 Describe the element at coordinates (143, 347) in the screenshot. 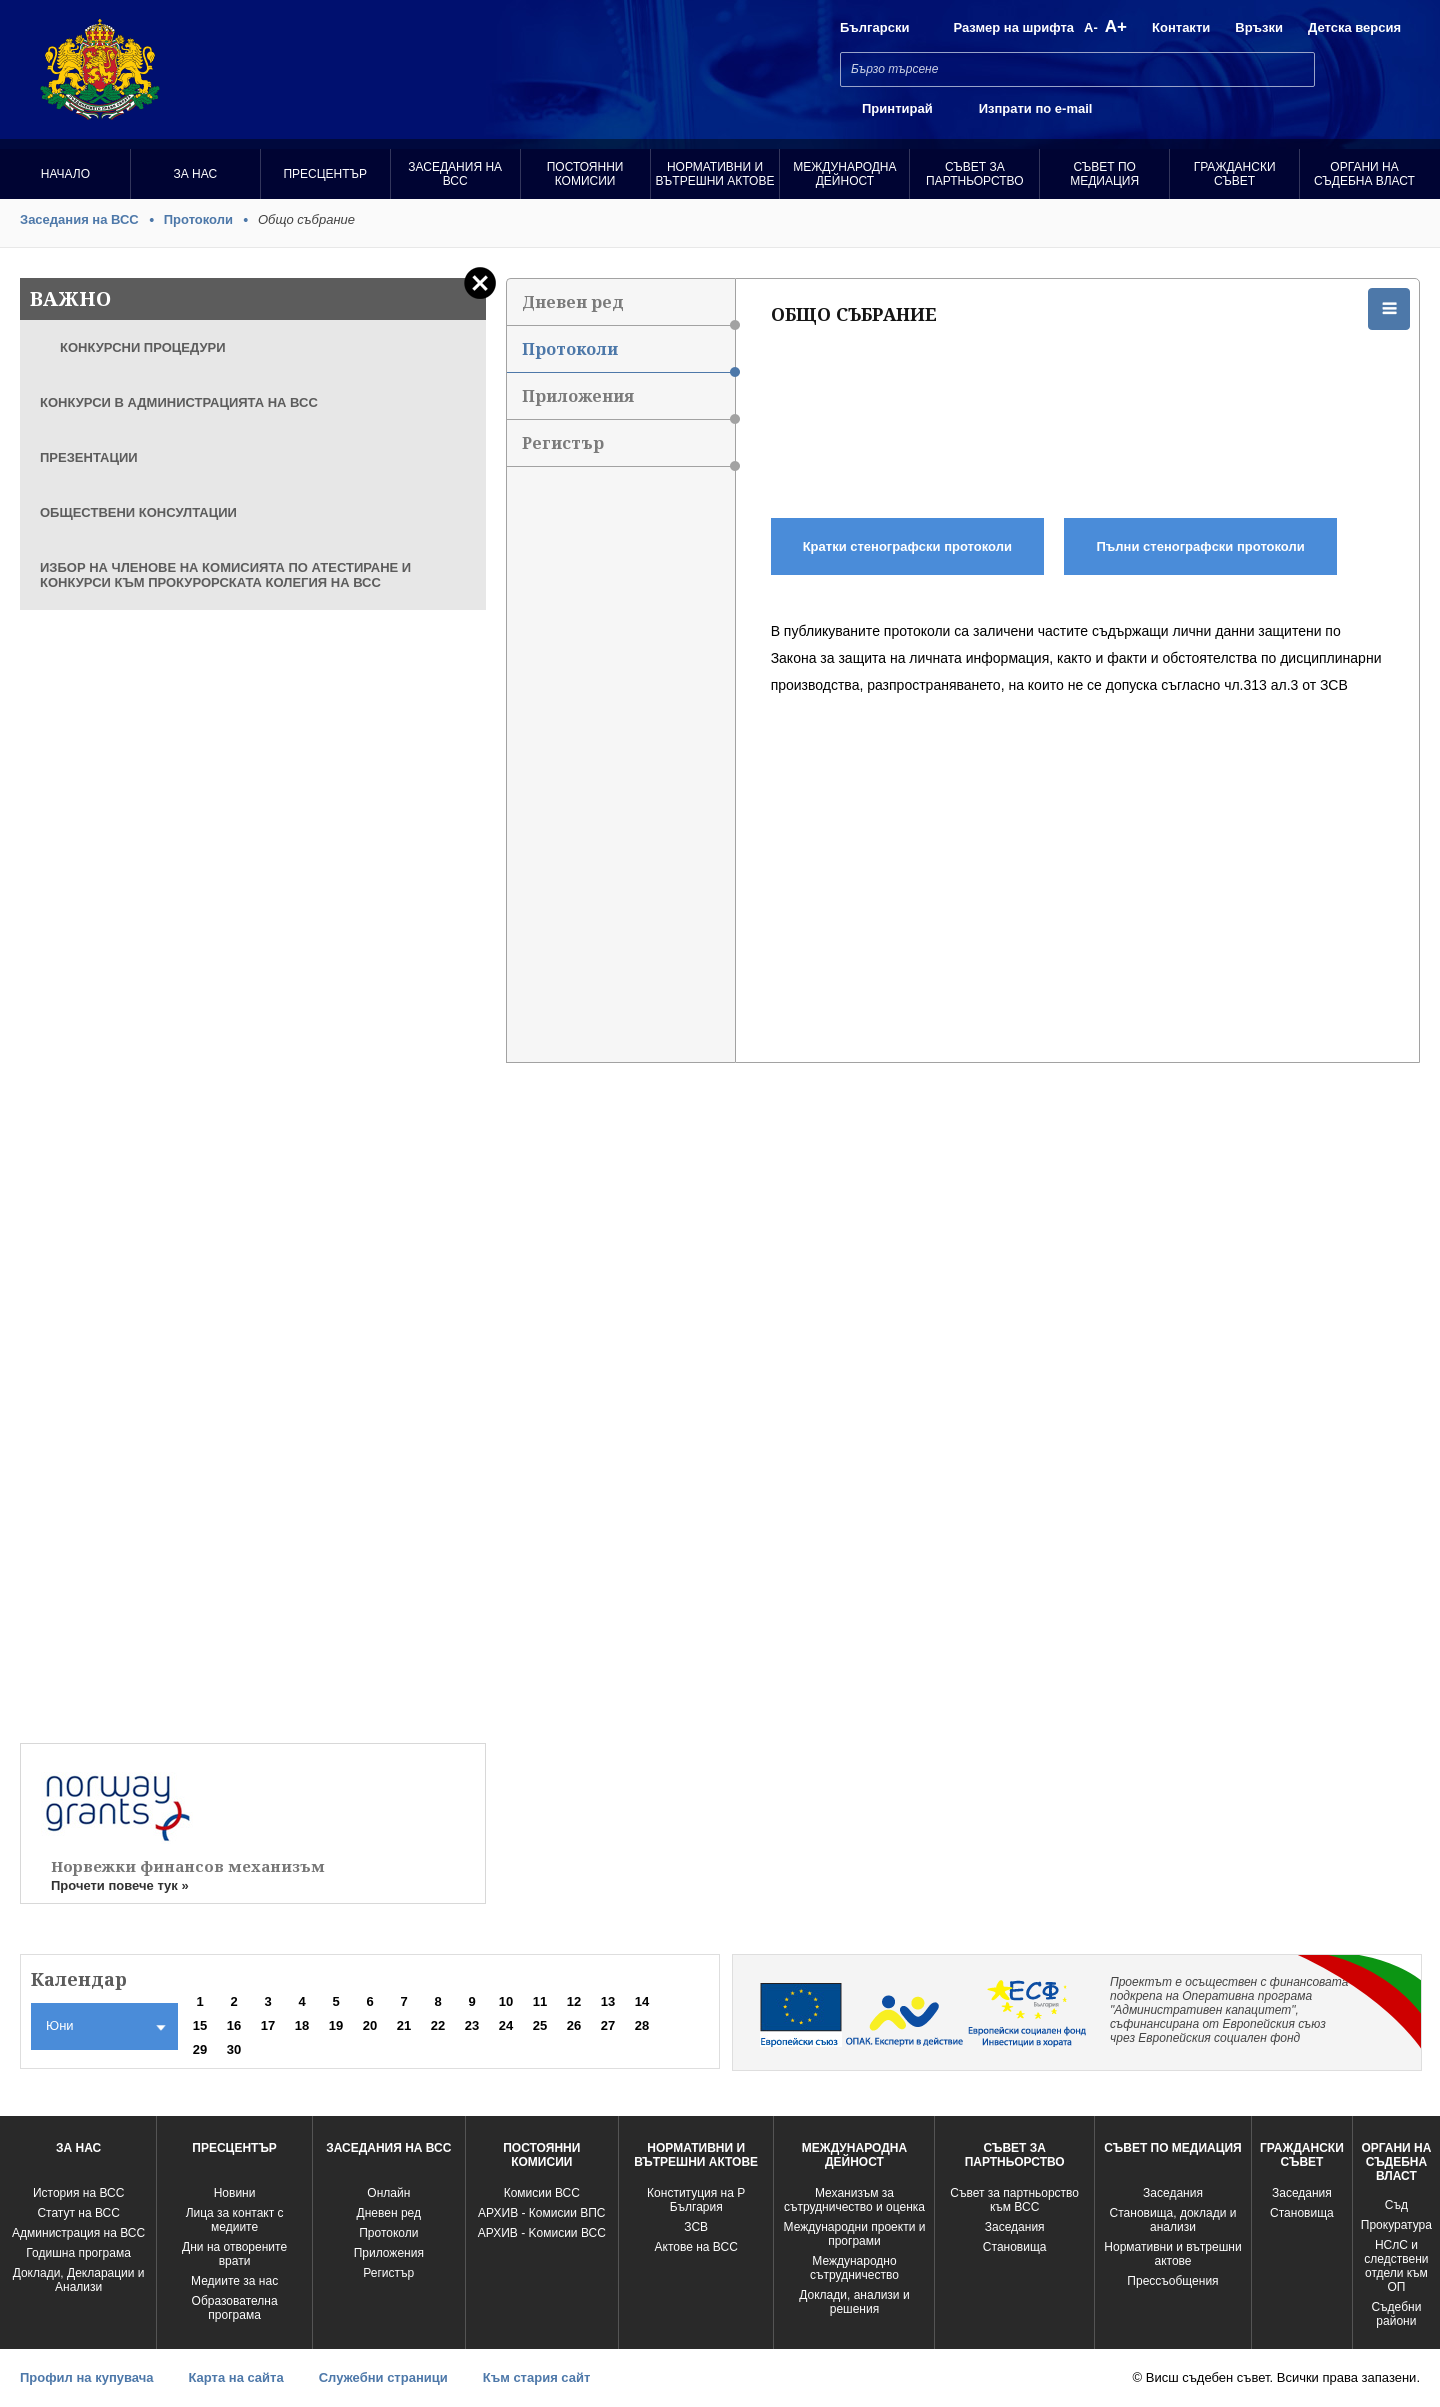

I see `КОНКУРСНИ ПРОЦЕДУРИ` at that location.